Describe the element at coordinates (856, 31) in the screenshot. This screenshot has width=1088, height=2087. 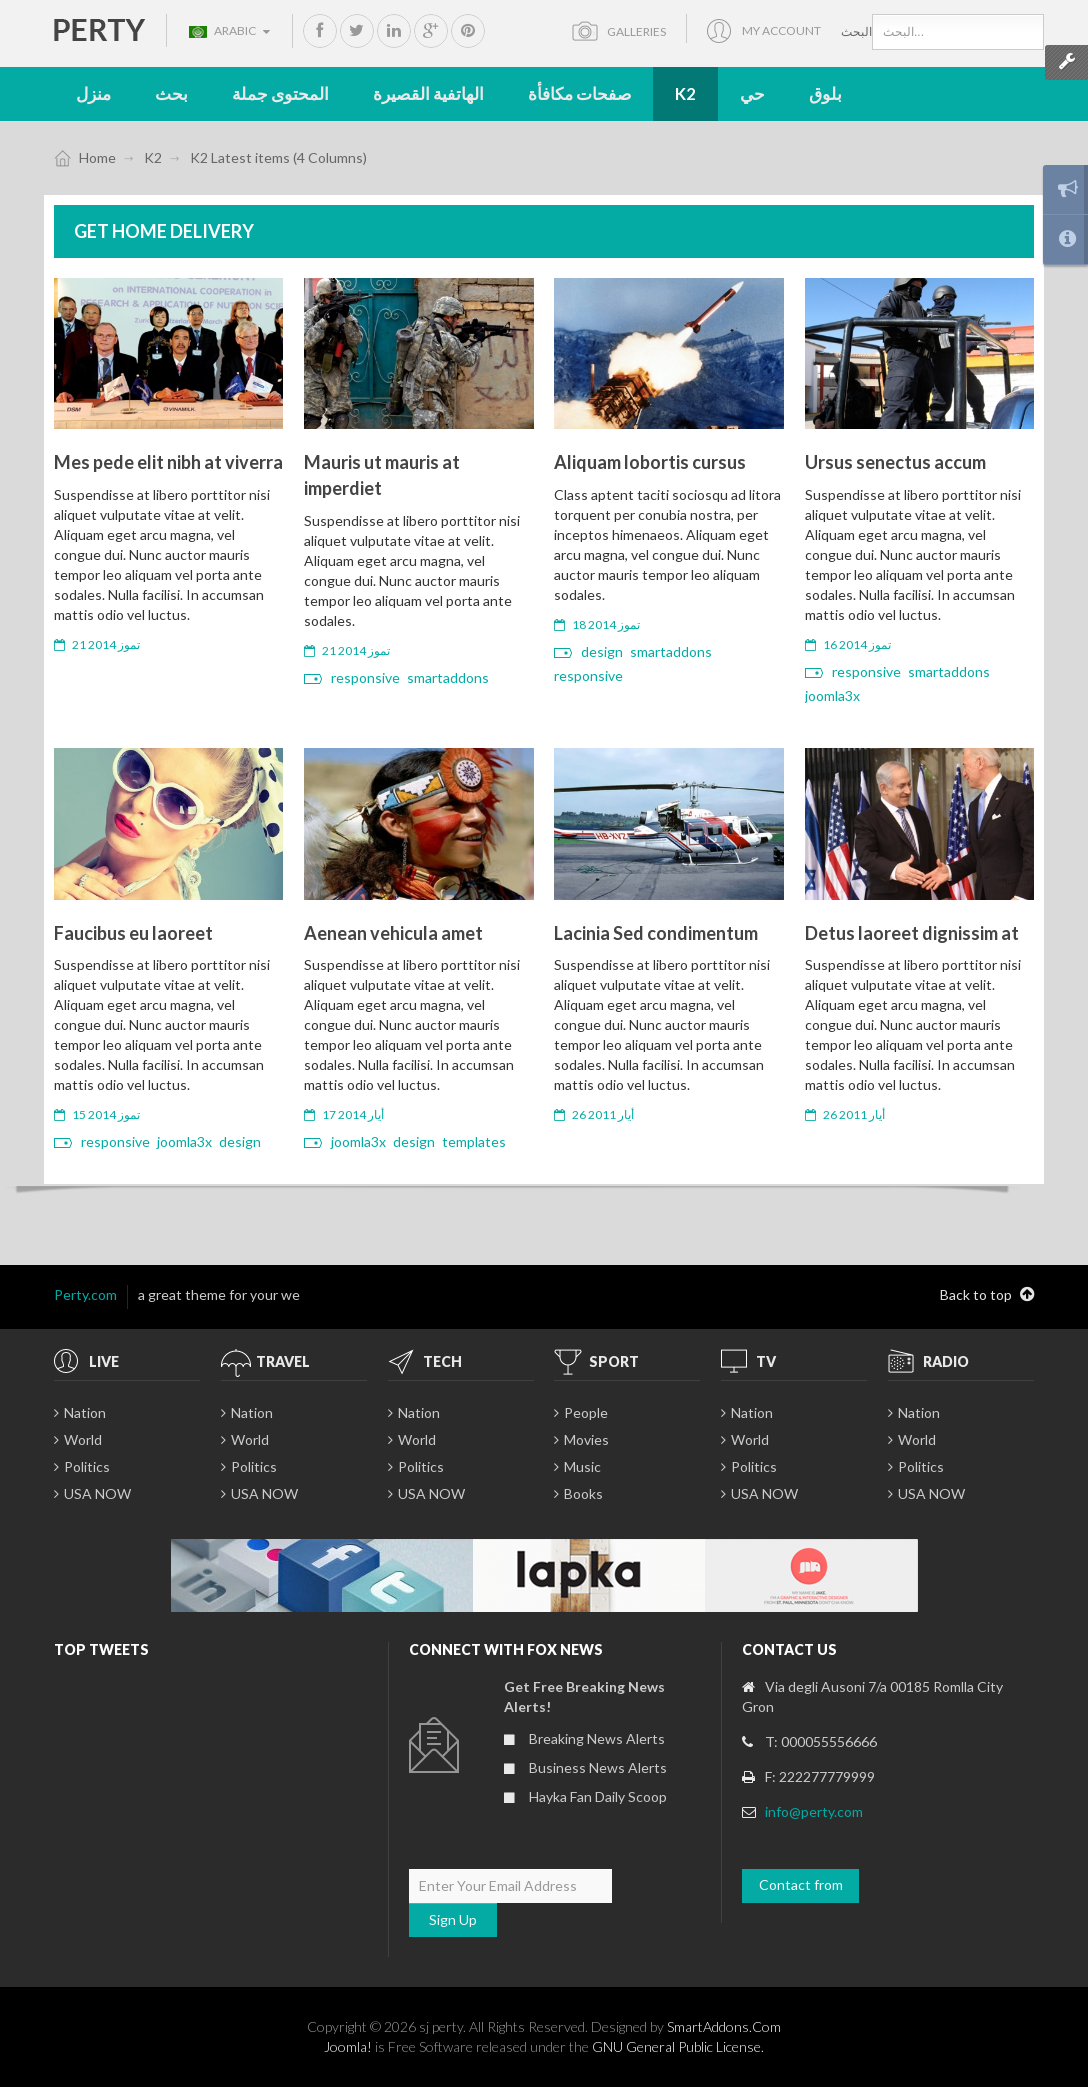
I see `البحث` at that location.